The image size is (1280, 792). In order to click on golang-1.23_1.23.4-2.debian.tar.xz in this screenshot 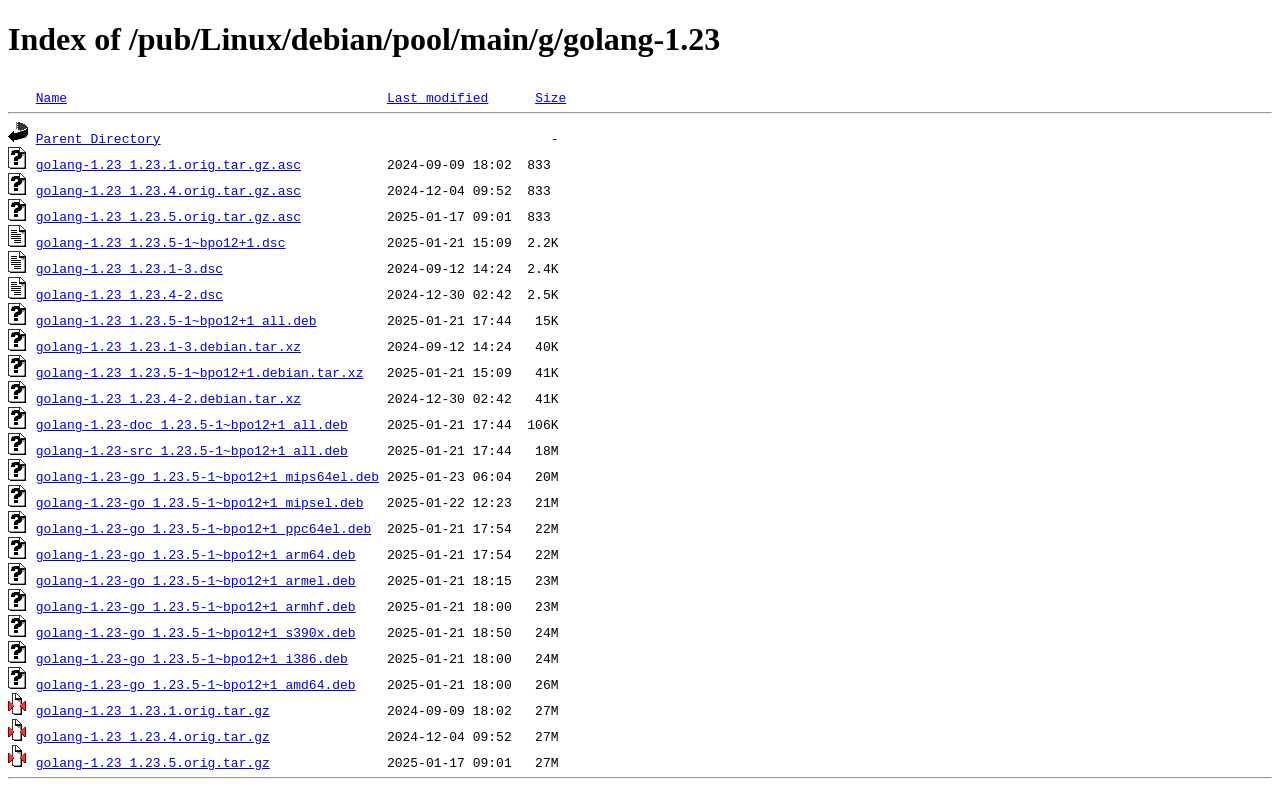, I will do `click(168, 398)`.